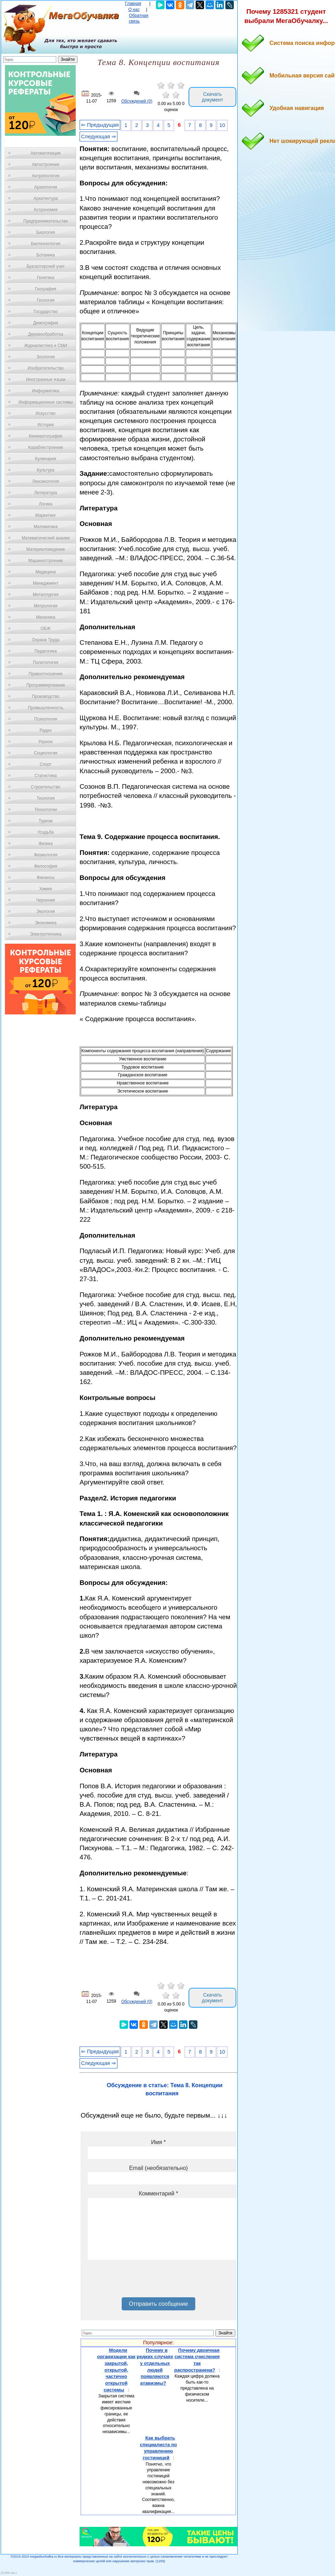  What do you see at coordinates (46, 617) in the screenshot?
I see `Механика` at bounding box center [46, 617].